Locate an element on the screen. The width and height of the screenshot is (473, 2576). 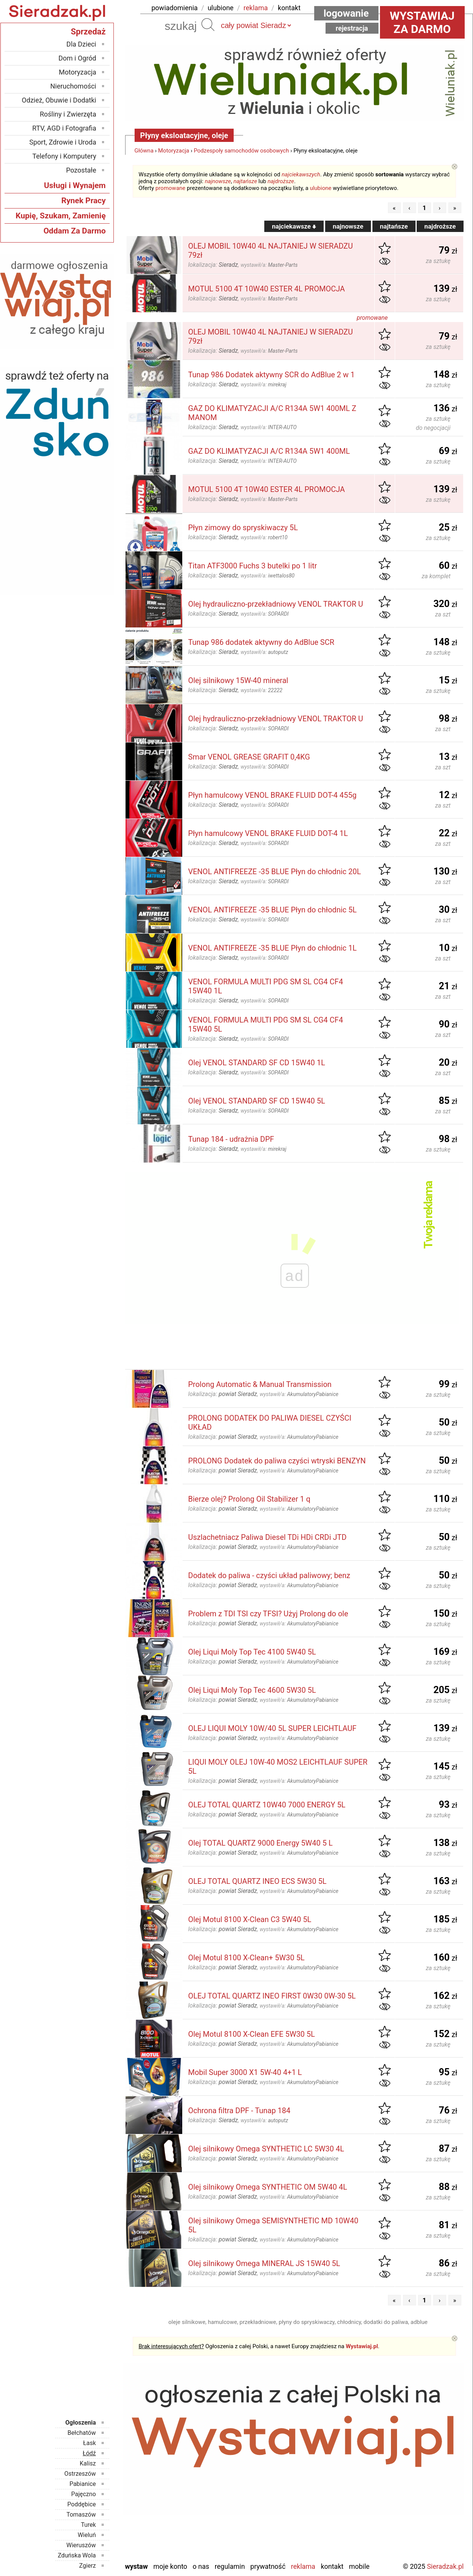
Mobile is located at coordinates (359, 2566).